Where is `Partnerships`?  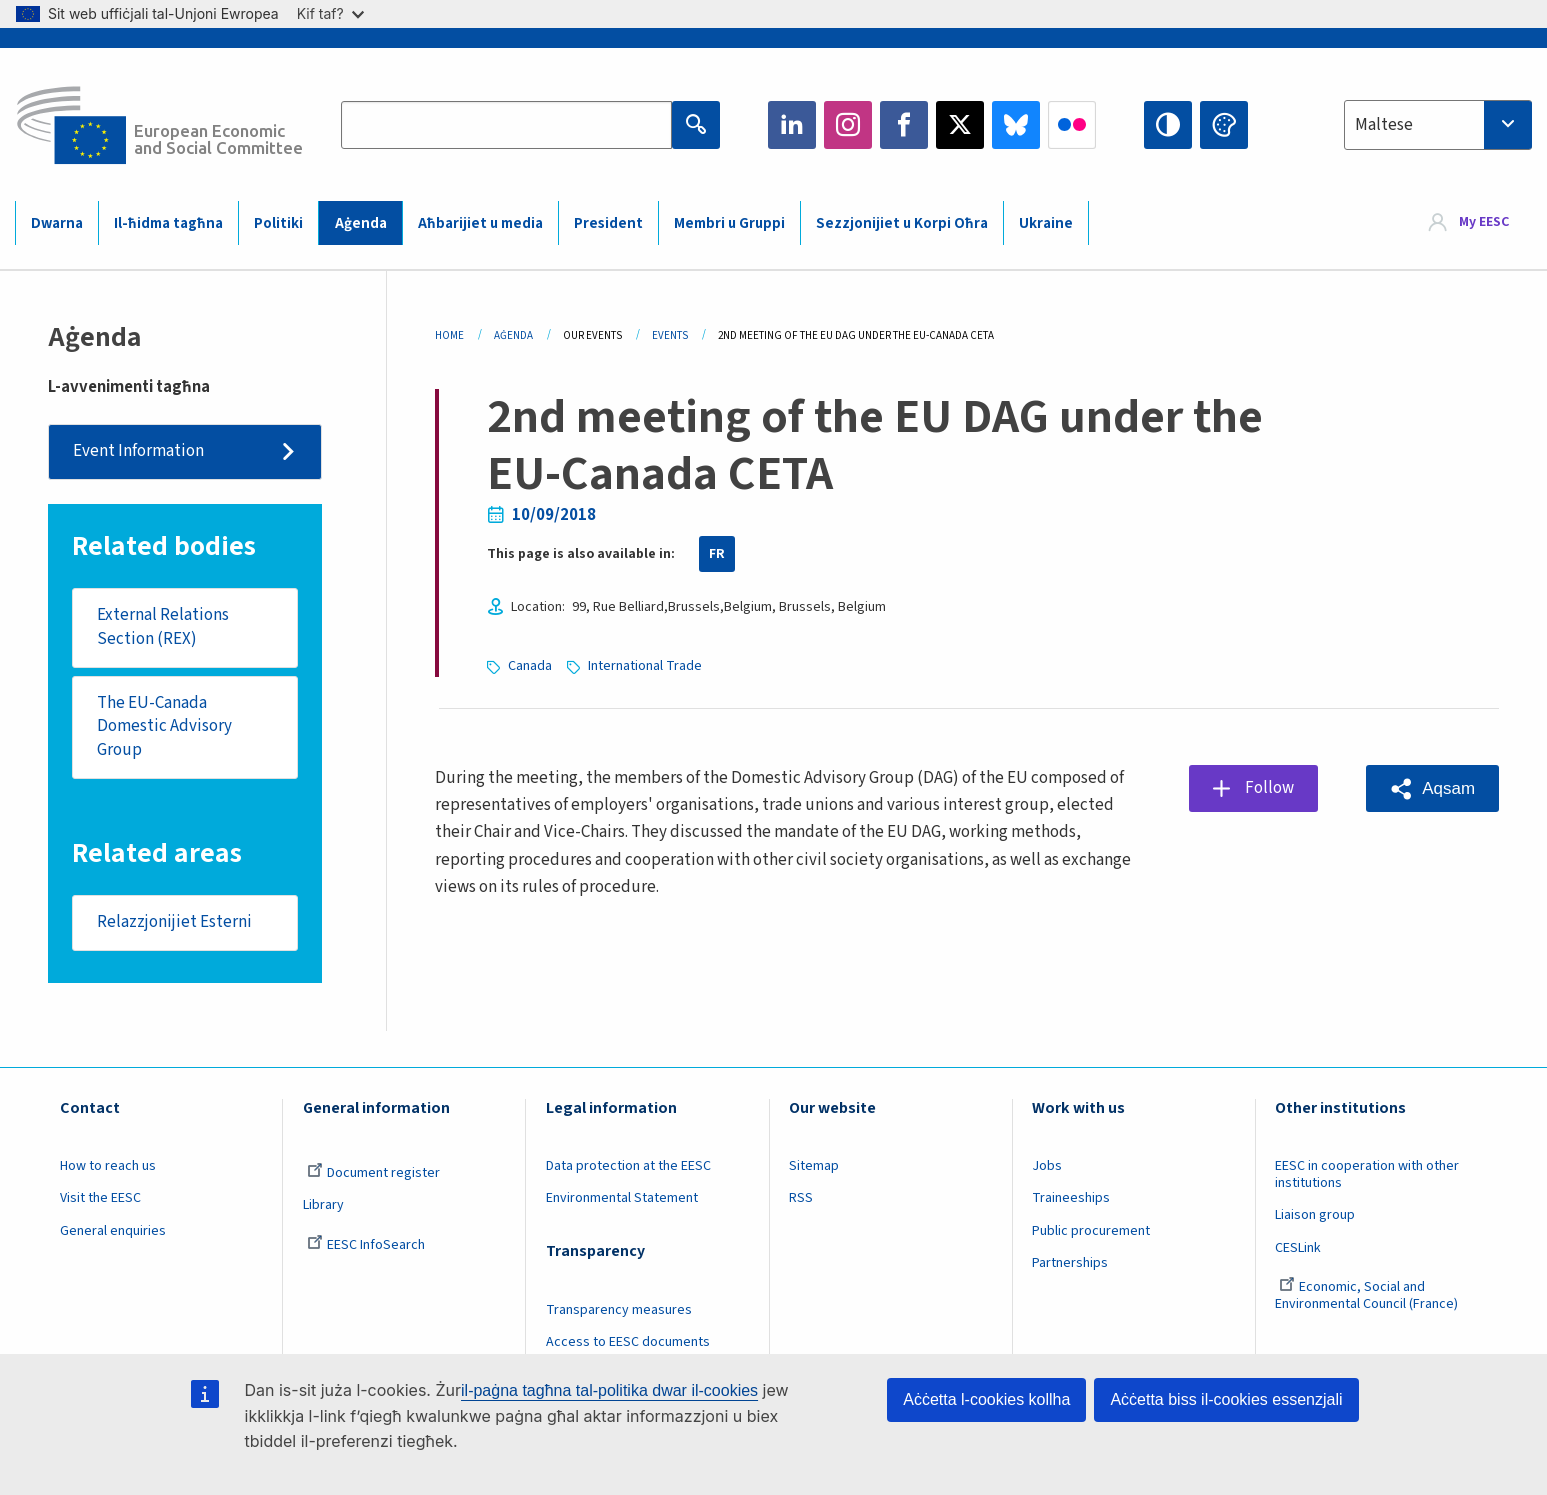
Partnerships is located at coordinates (1070, 1263).